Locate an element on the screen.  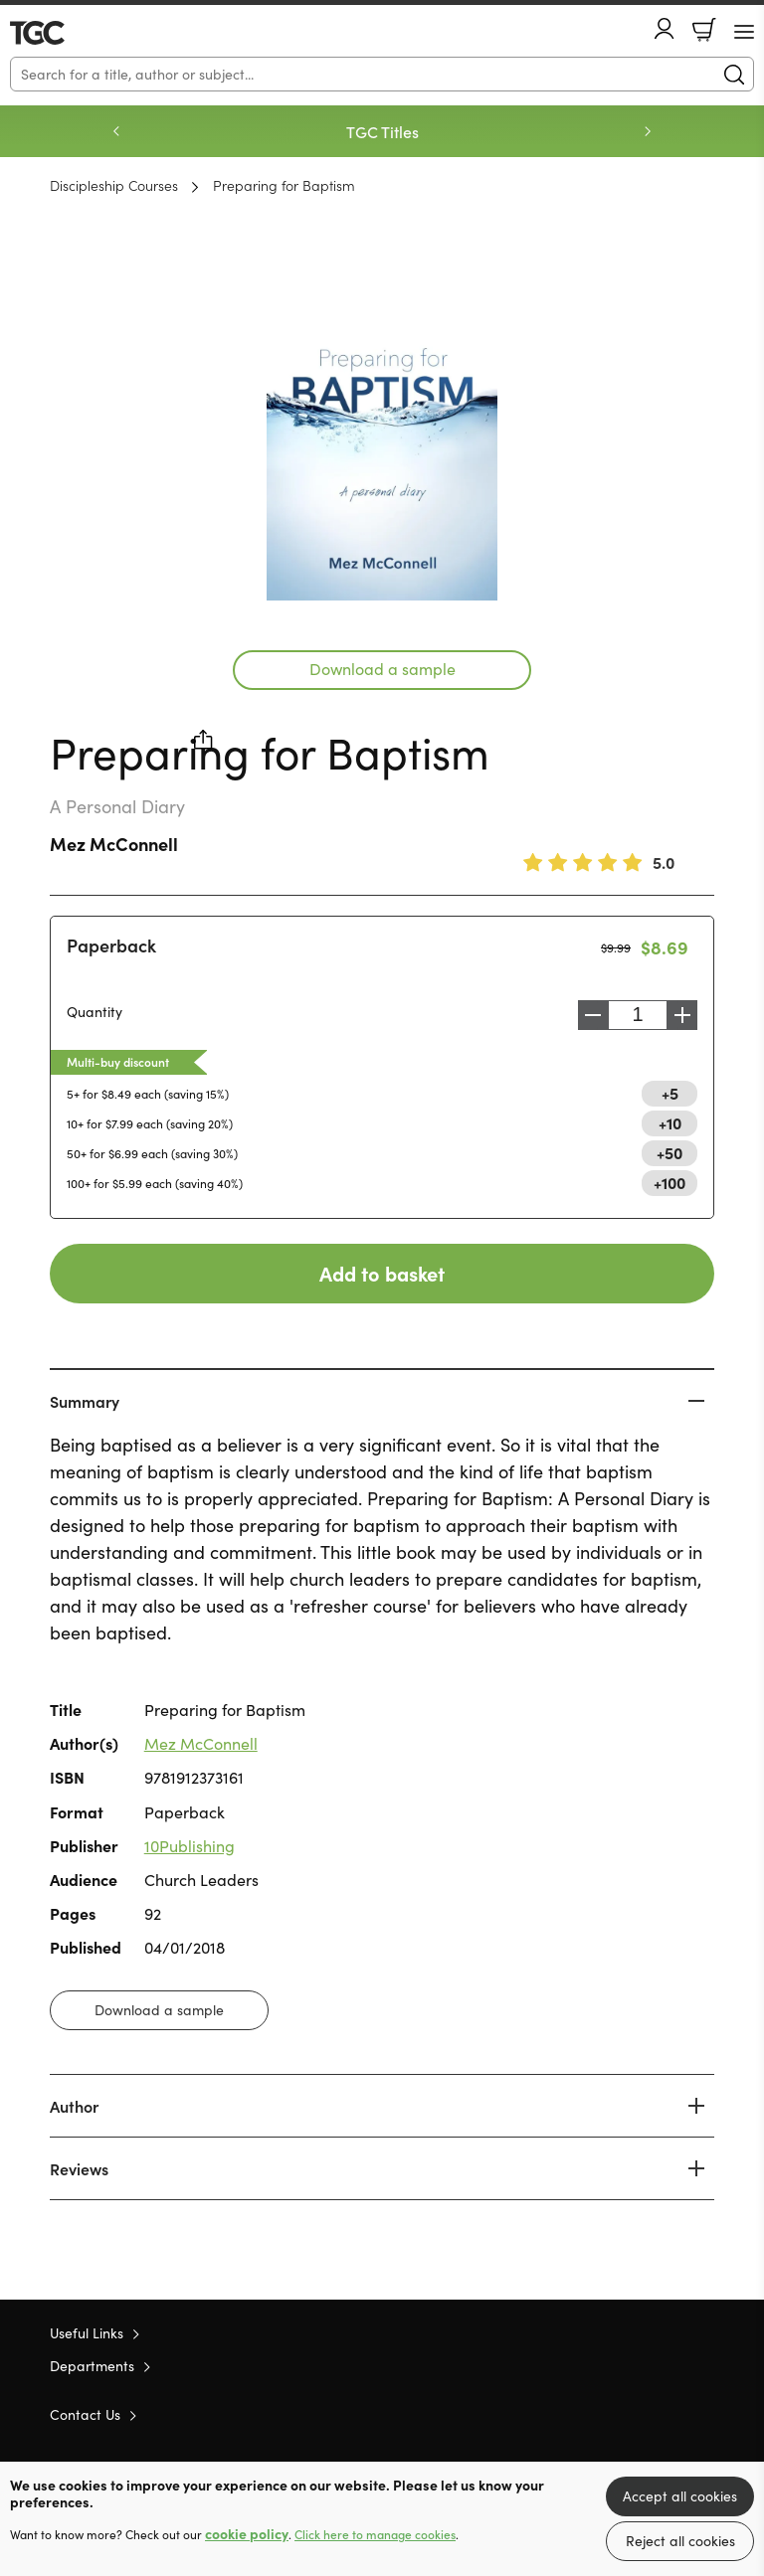
+50 is located at coordinates (669, 1152).